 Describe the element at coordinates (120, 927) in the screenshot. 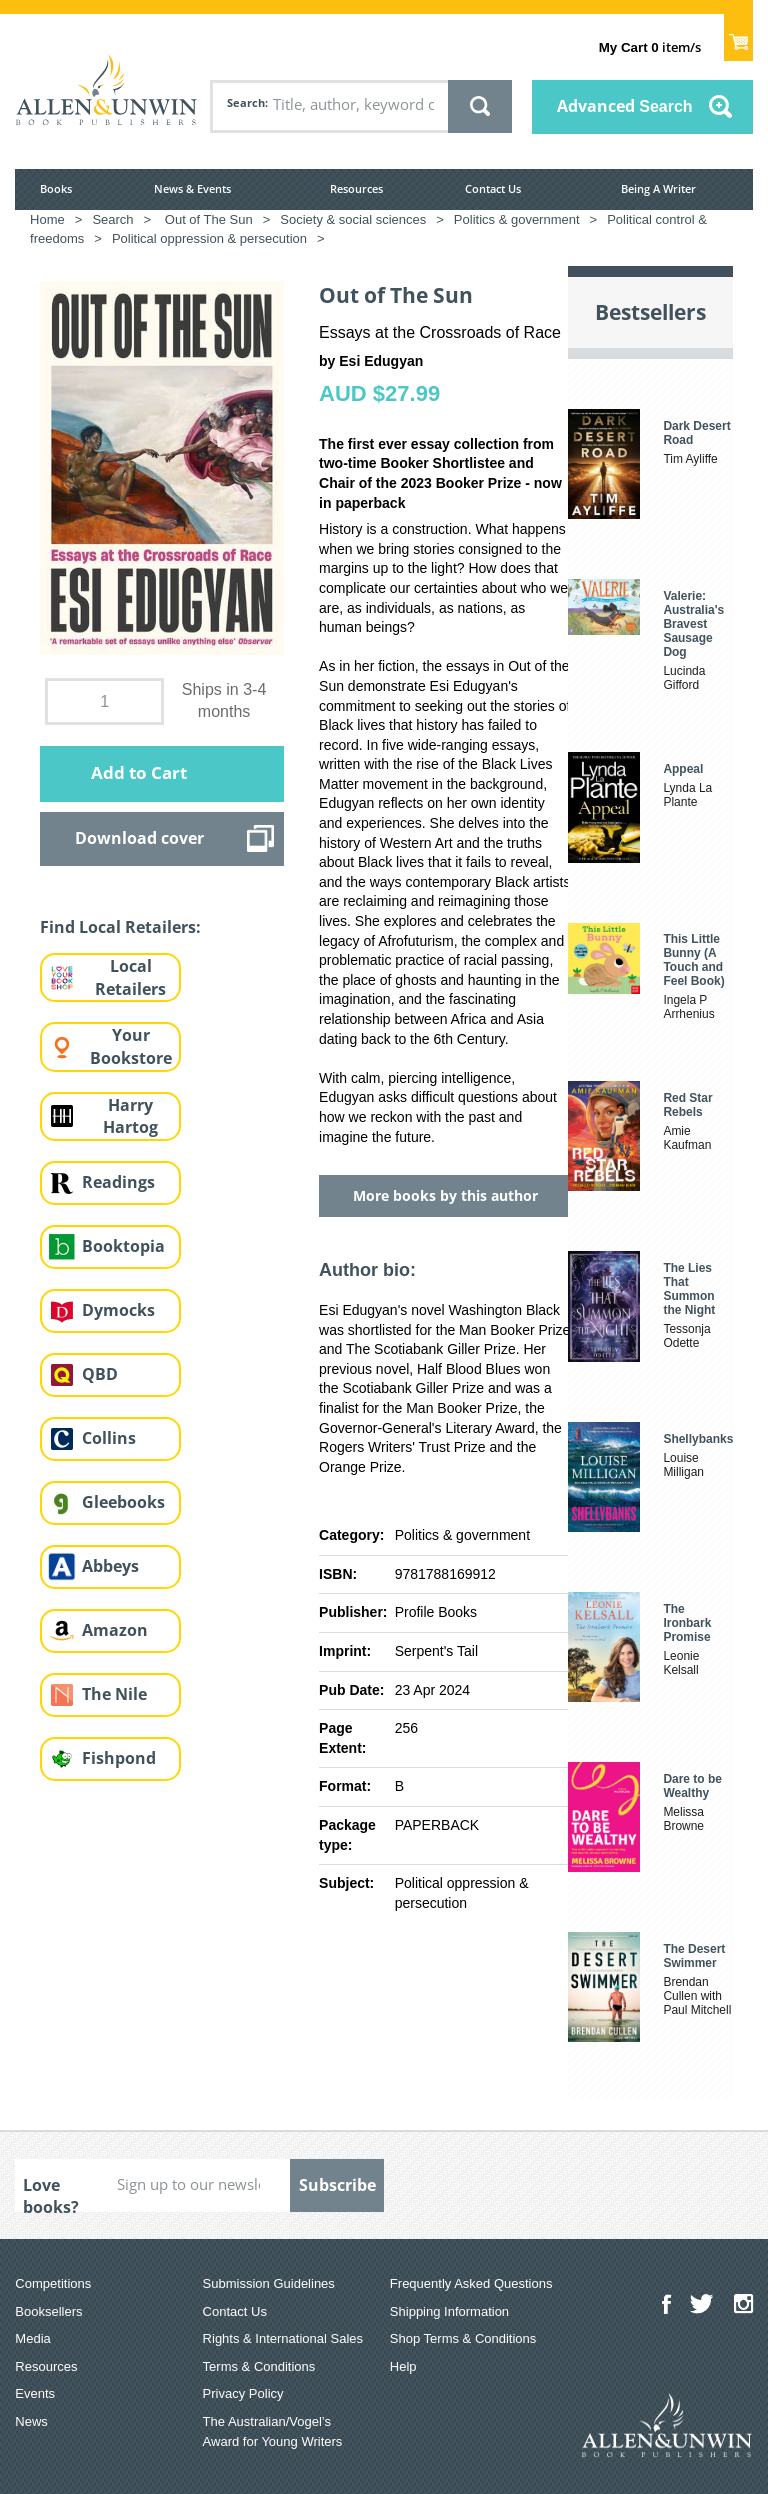

I see `Find Local Retailers:` at that location.